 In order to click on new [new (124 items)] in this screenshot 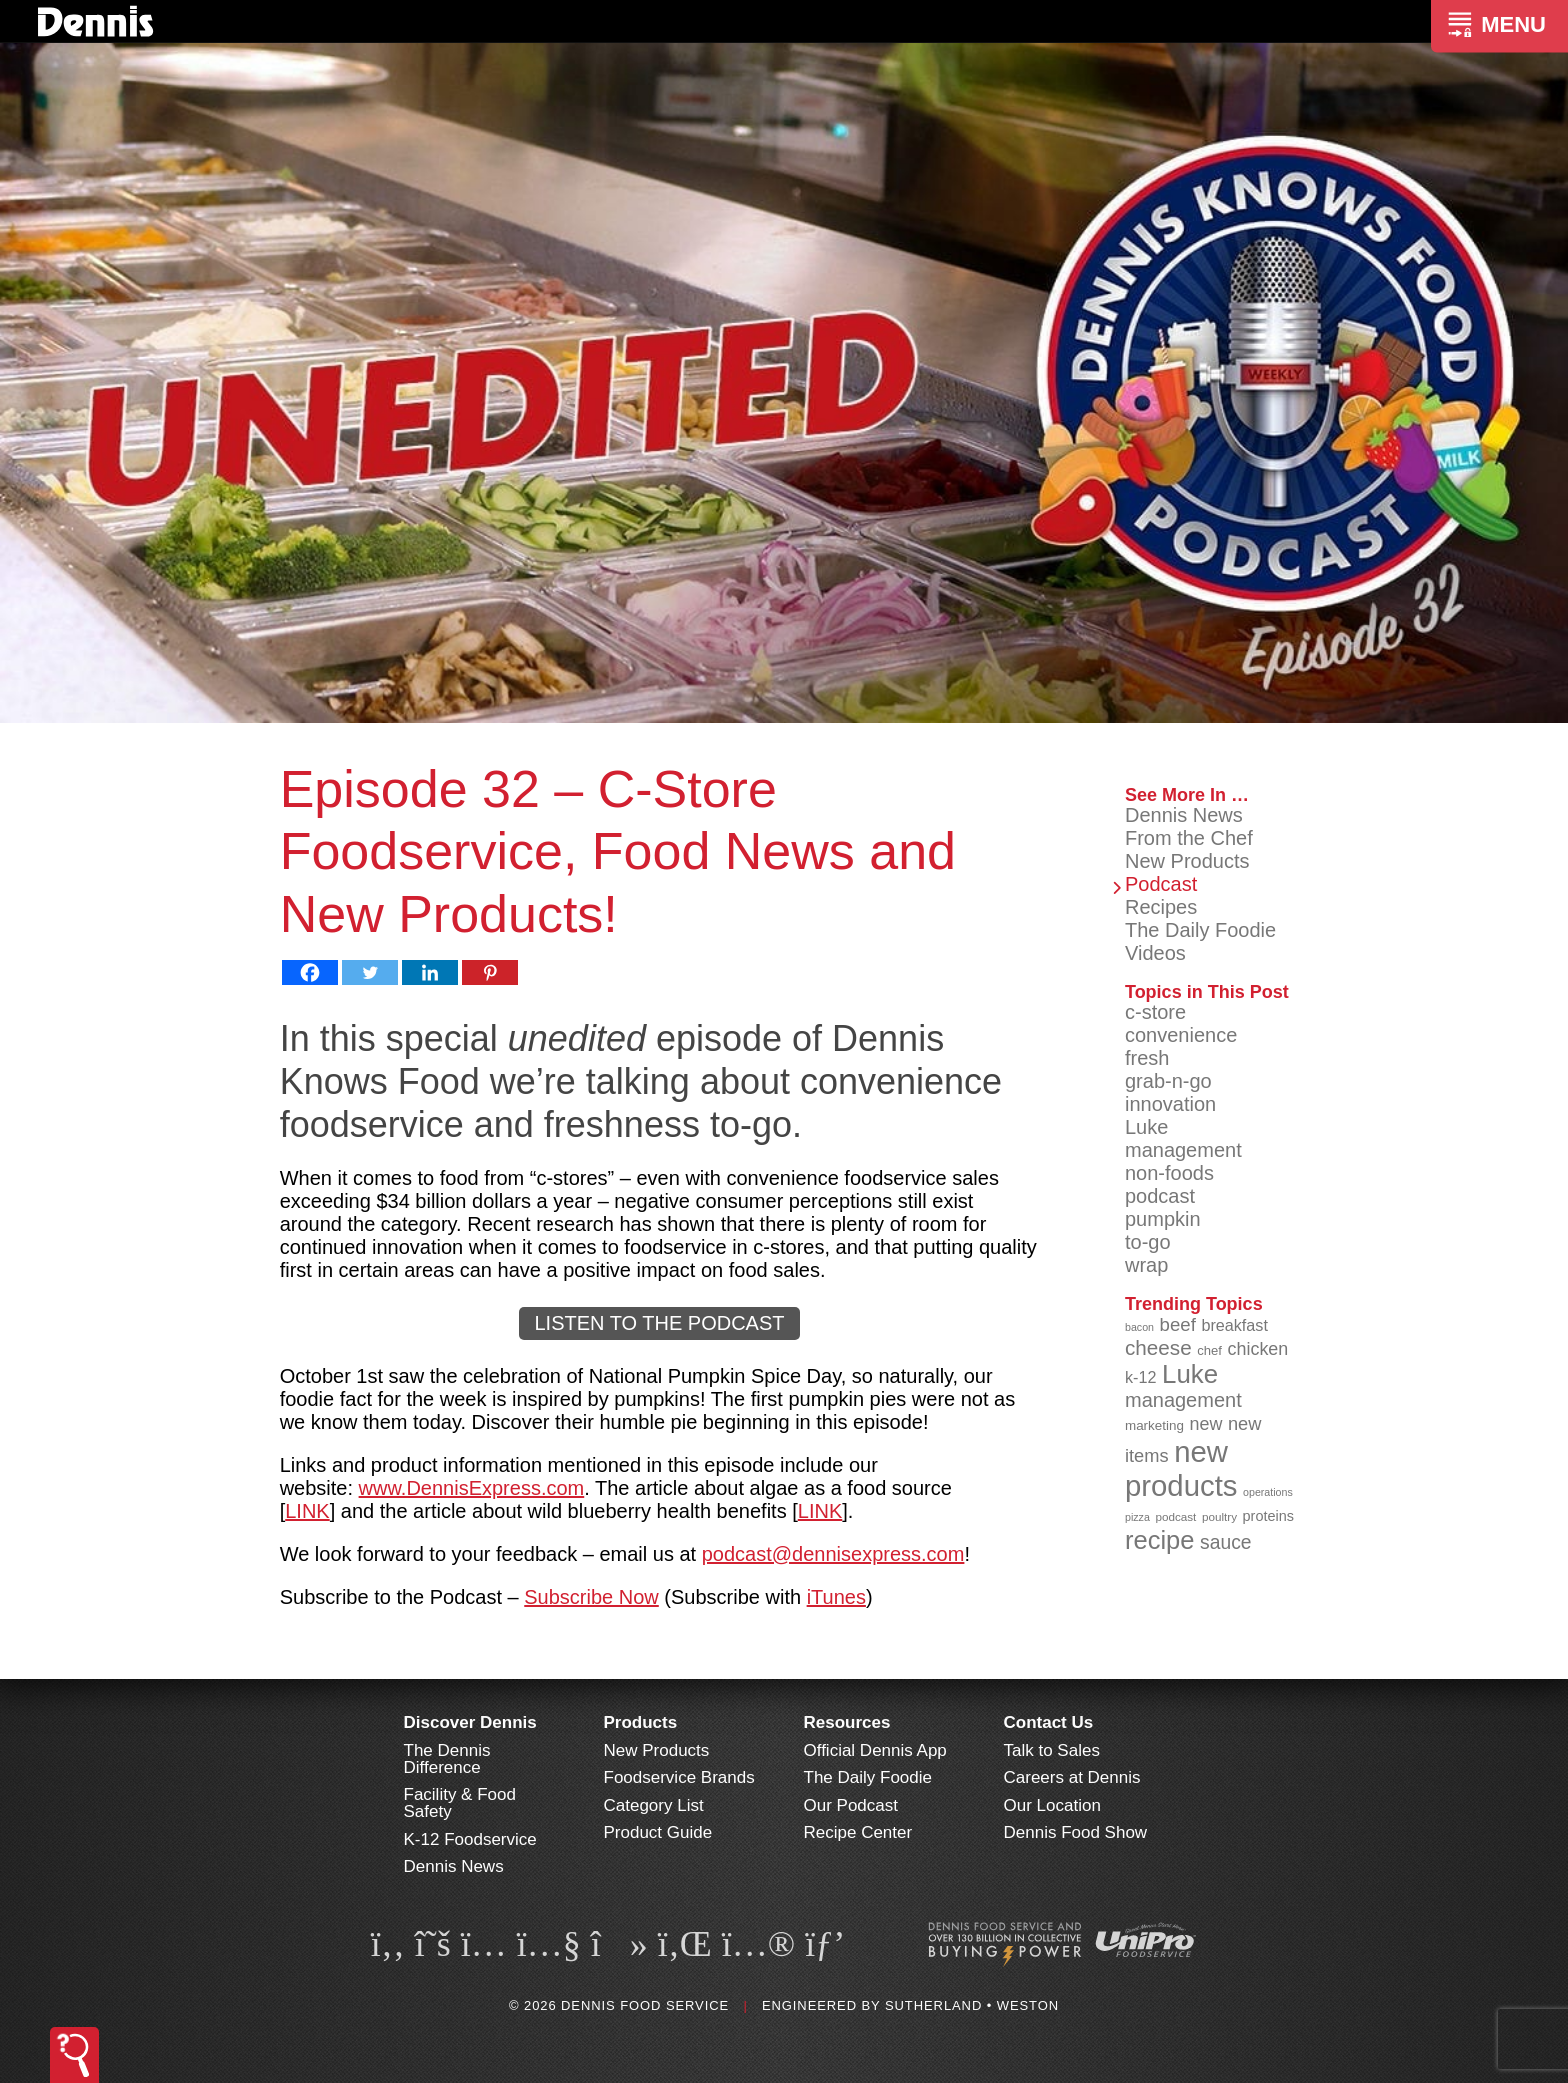, I will do `click(1205, 1424)`.